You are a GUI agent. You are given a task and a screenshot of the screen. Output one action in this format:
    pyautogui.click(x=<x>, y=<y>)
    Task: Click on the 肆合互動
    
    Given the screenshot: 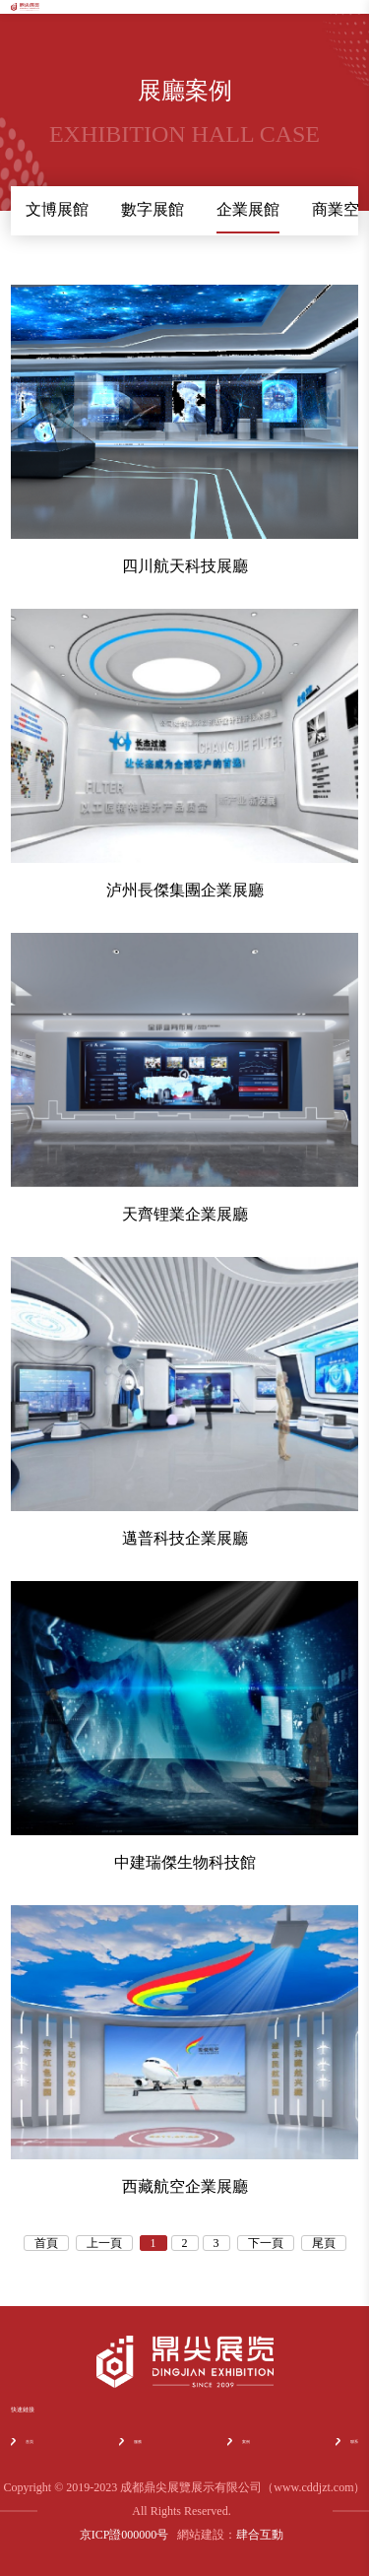 What is the action you would take?
    pyautogui.click(x=259, y=2535)
    